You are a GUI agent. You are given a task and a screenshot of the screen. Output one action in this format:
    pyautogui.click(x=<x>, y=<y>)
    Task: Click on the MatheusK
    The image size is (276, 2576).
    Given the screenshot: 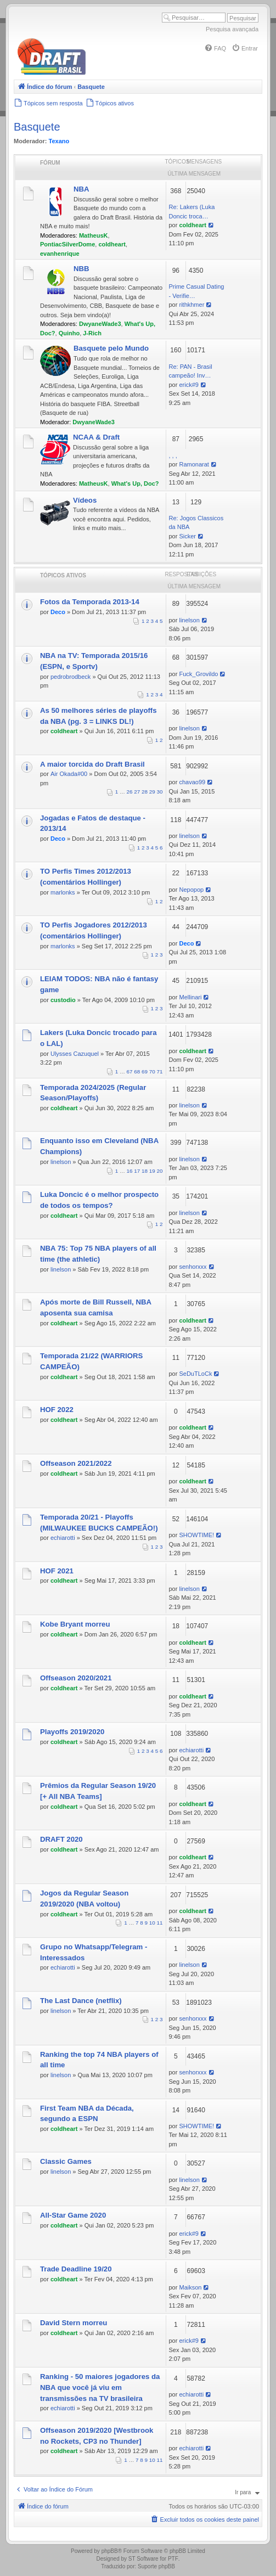 What is the action you would take?
    pyautogui.click(x=93, y=235)
    